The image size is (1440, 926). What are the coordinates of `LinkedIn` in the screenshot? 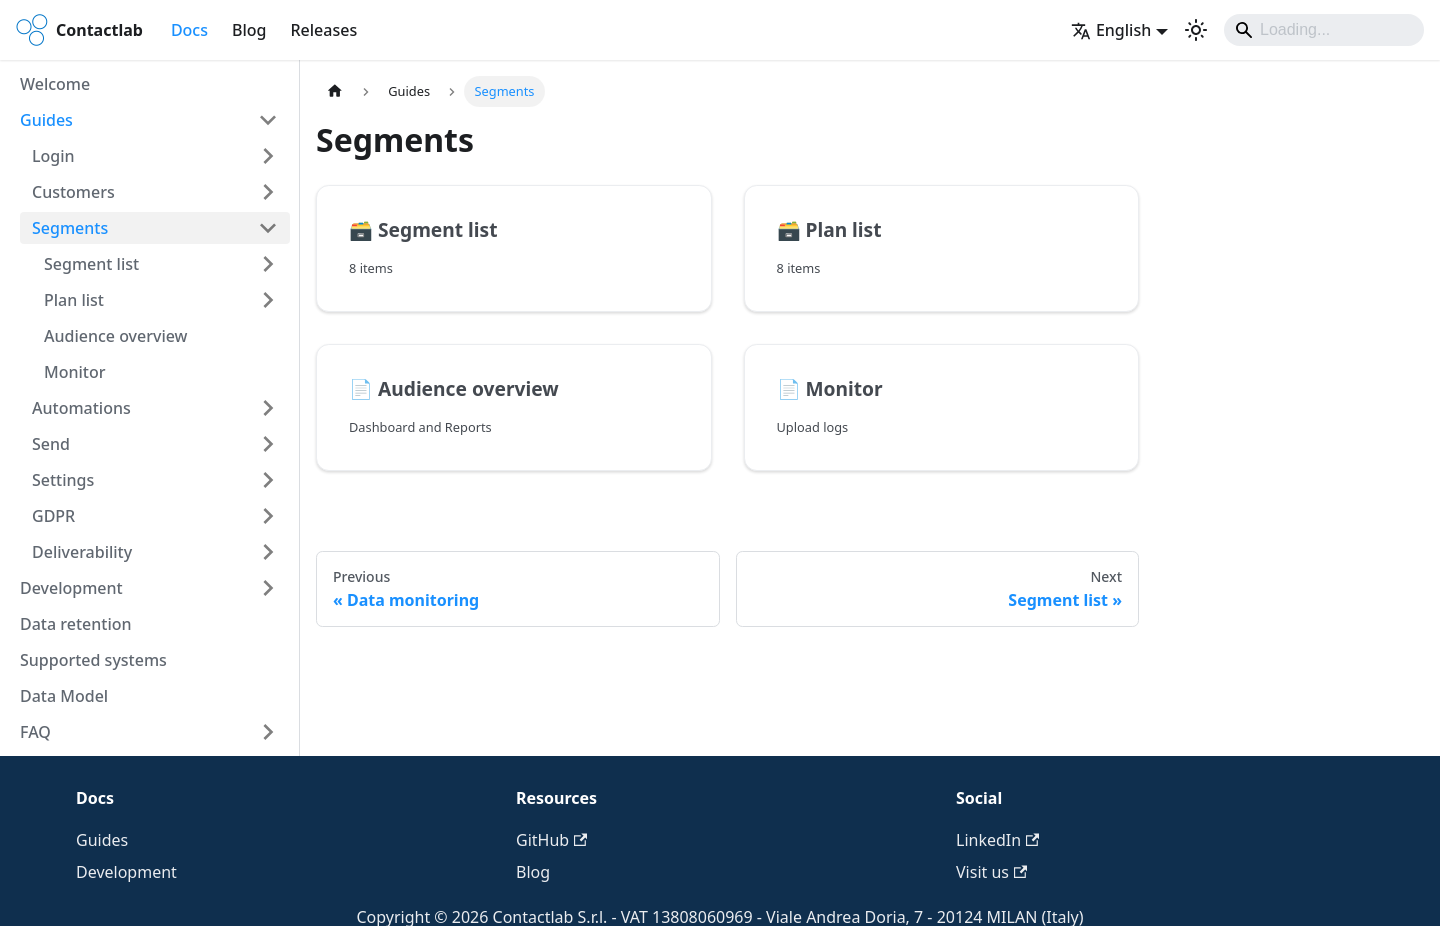 It's located at (997, 840).